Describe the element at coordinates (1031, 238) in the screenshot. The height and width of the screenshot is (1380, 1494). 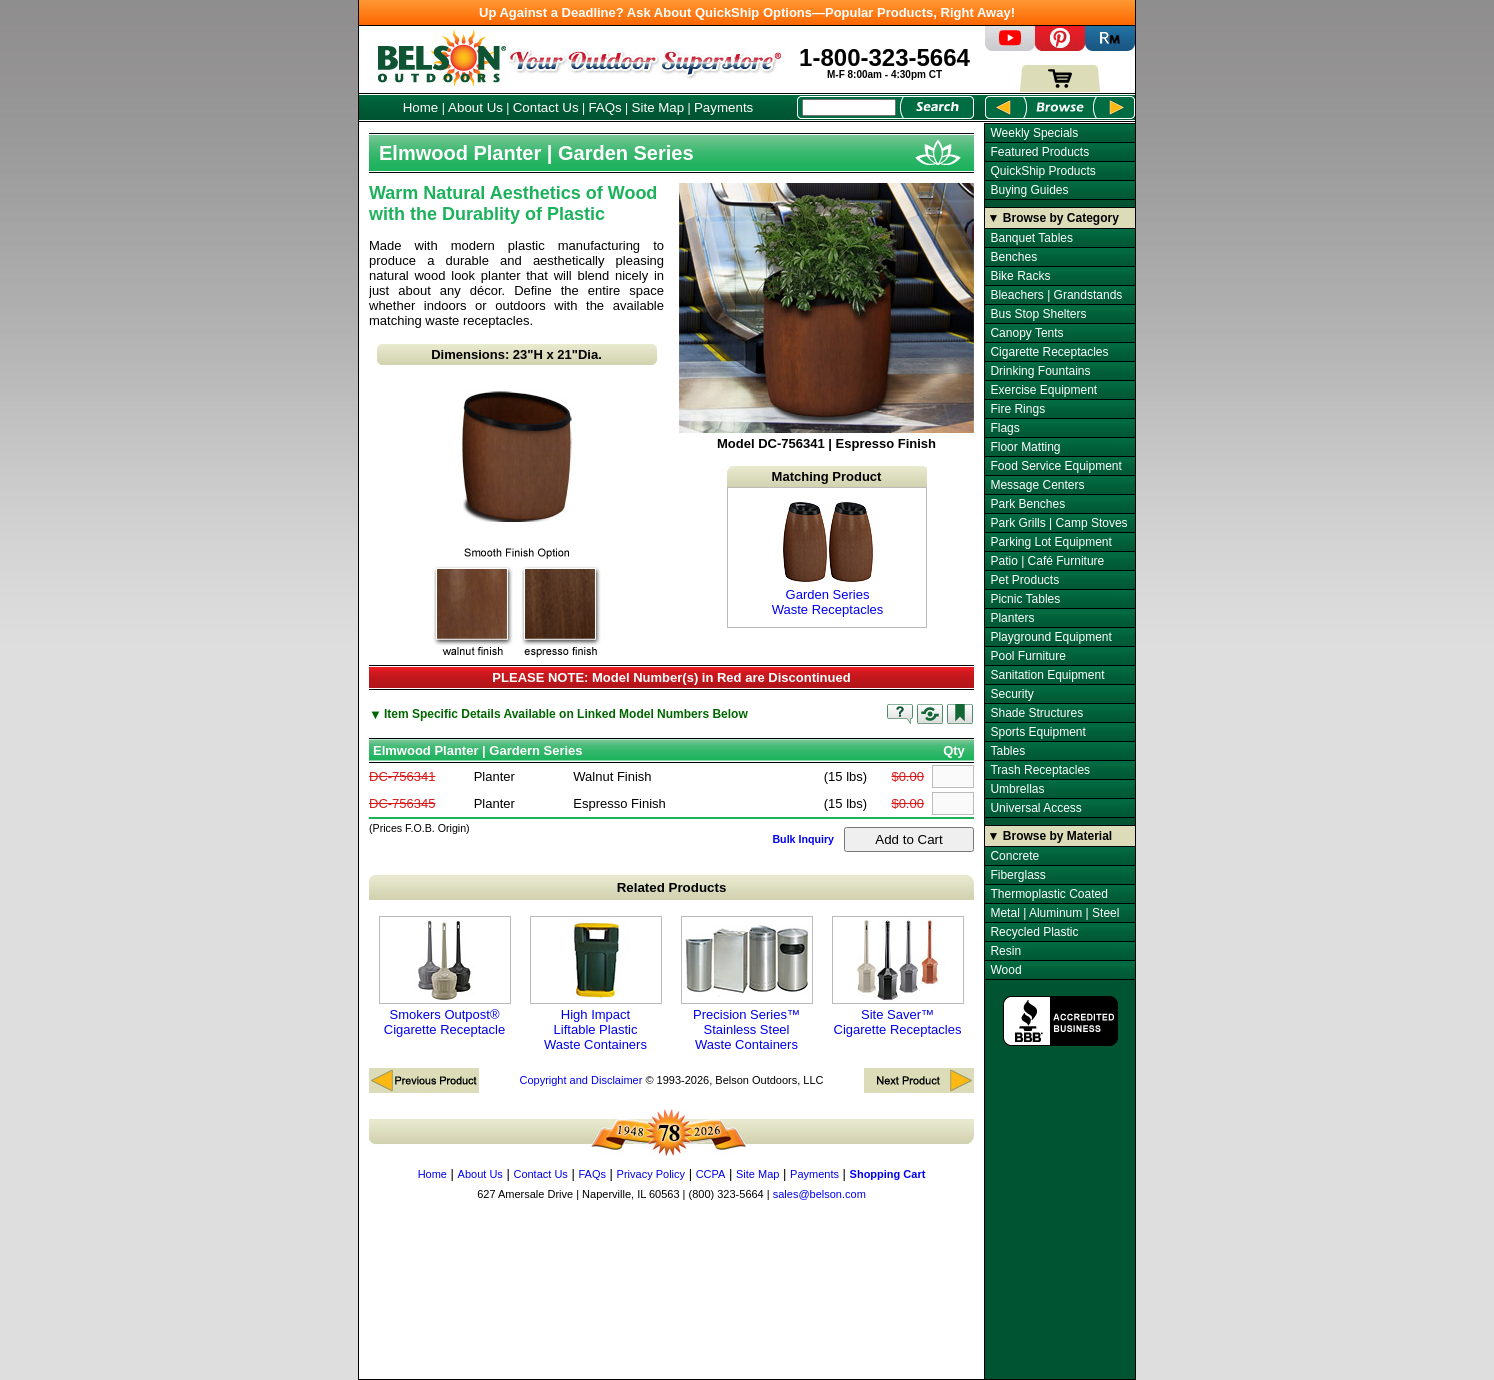
I see `Banquet Tables` at that location.